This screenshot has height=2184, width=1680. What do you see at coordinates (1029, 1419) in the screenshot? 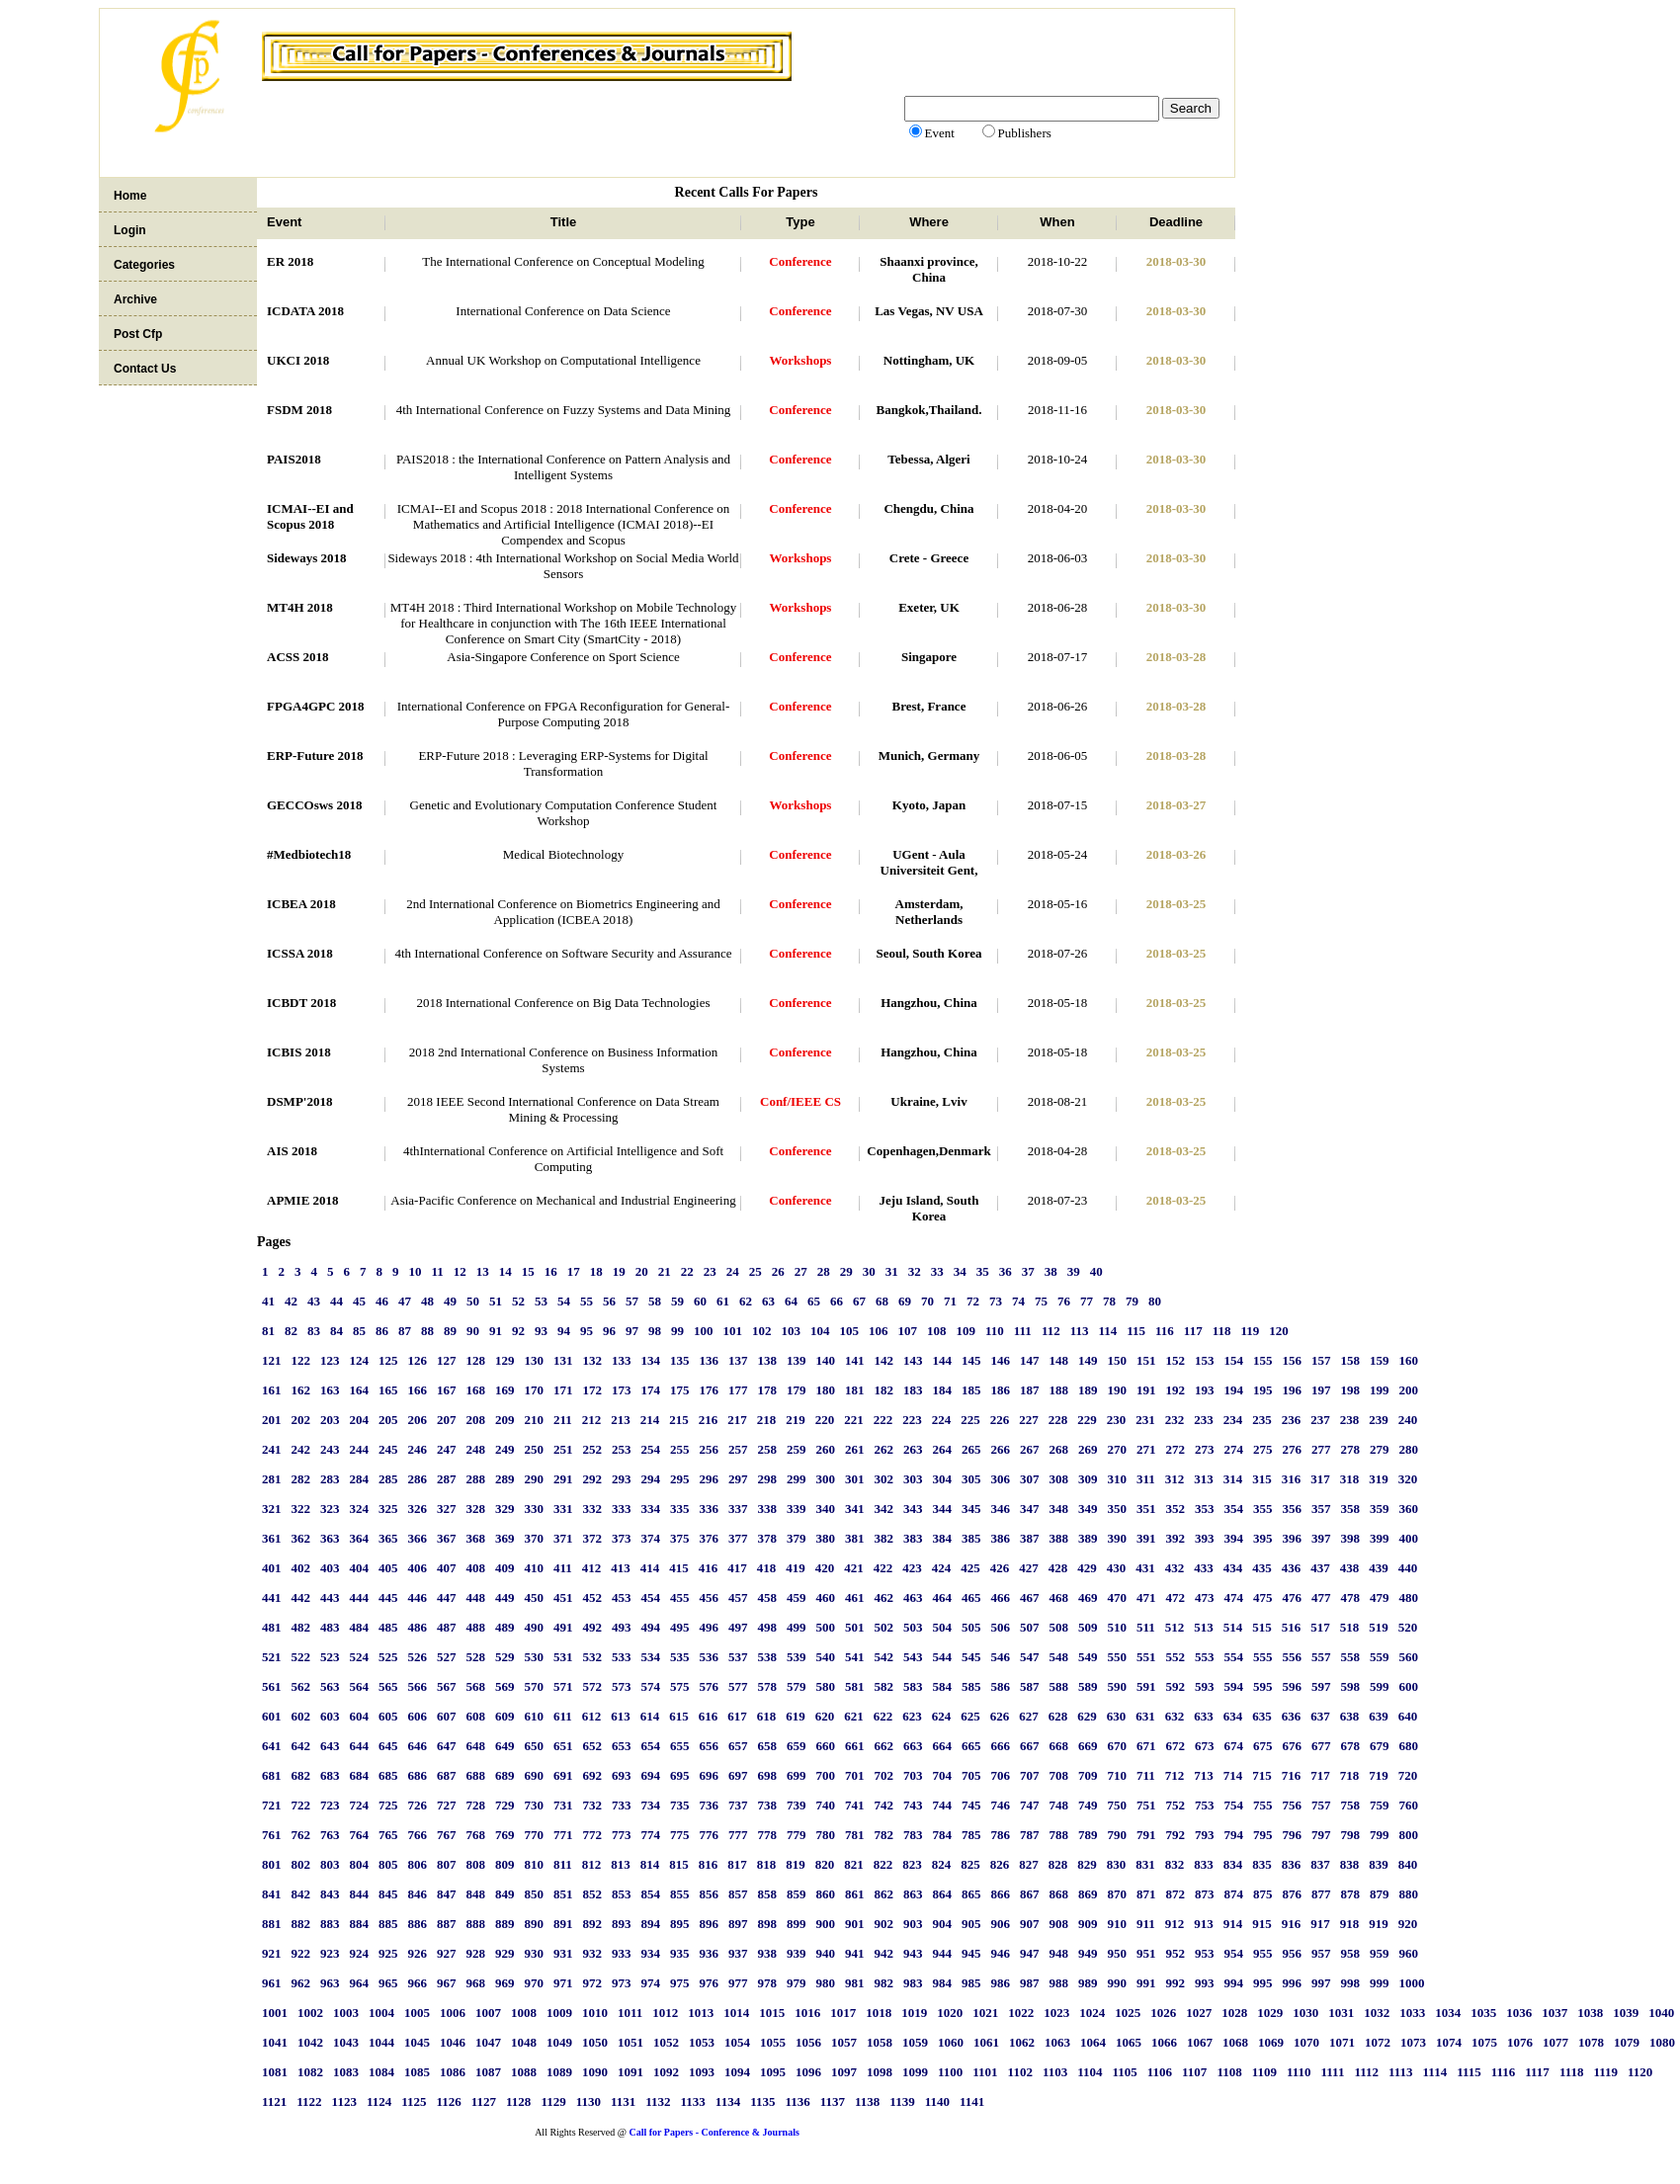
I see `227` at bounding box center [1029, 1419].